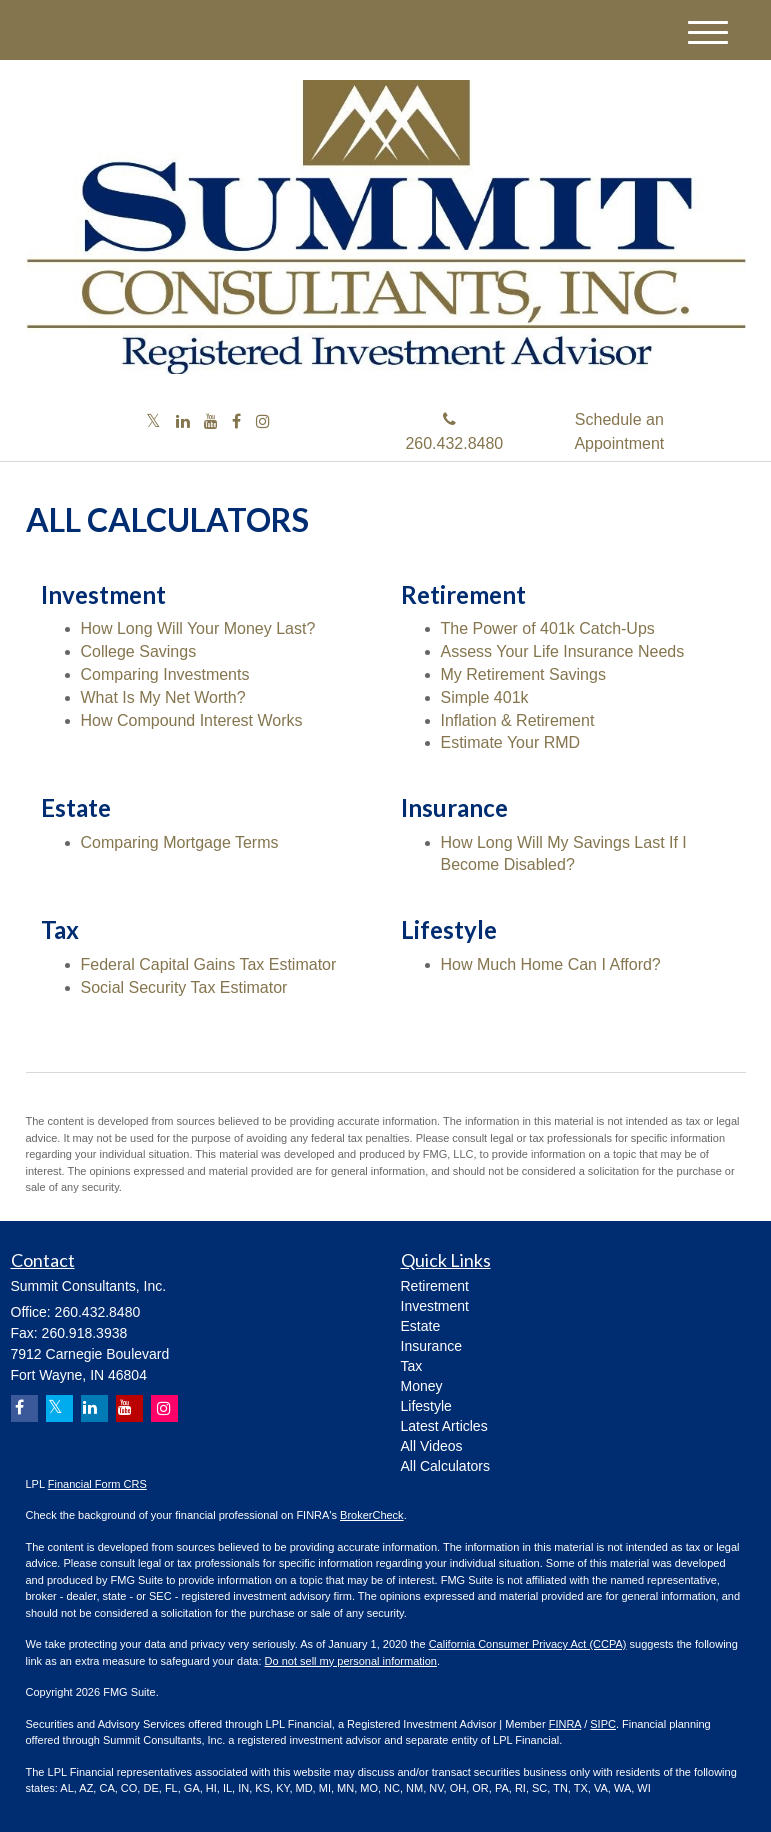  What do you see at coordinates (263, 422) in the screenshot?
I see `[Instagram]` at bounding box center [263, 422].